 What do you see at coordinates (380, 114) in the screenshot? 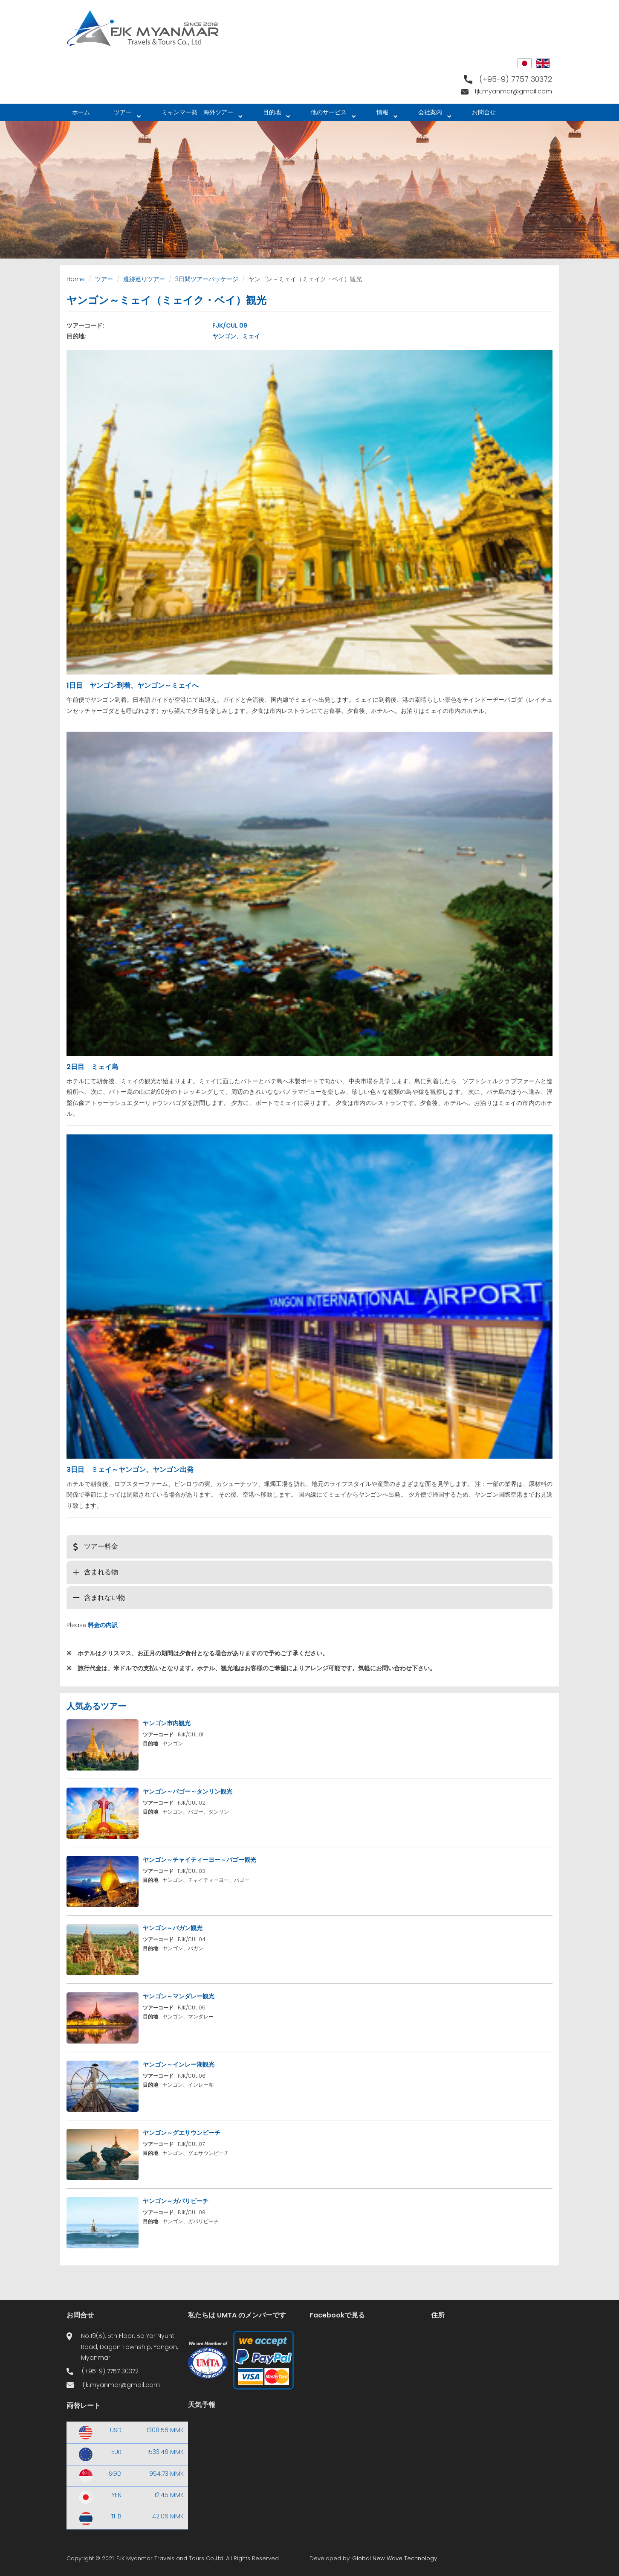
I see `情報` at bounding box center [380, 114].